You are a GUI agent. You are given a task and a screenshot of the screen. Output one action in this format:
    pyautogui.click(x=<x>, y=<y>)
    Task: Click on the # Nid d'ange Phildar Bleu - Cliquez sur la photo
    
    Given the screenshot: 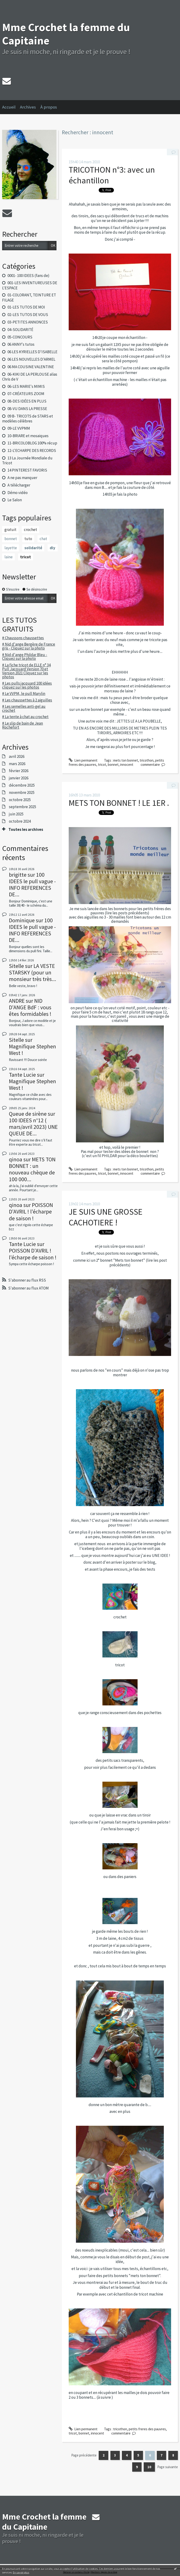 What is the action you would take?
    pyautogui.click(x=24, y=656)
    